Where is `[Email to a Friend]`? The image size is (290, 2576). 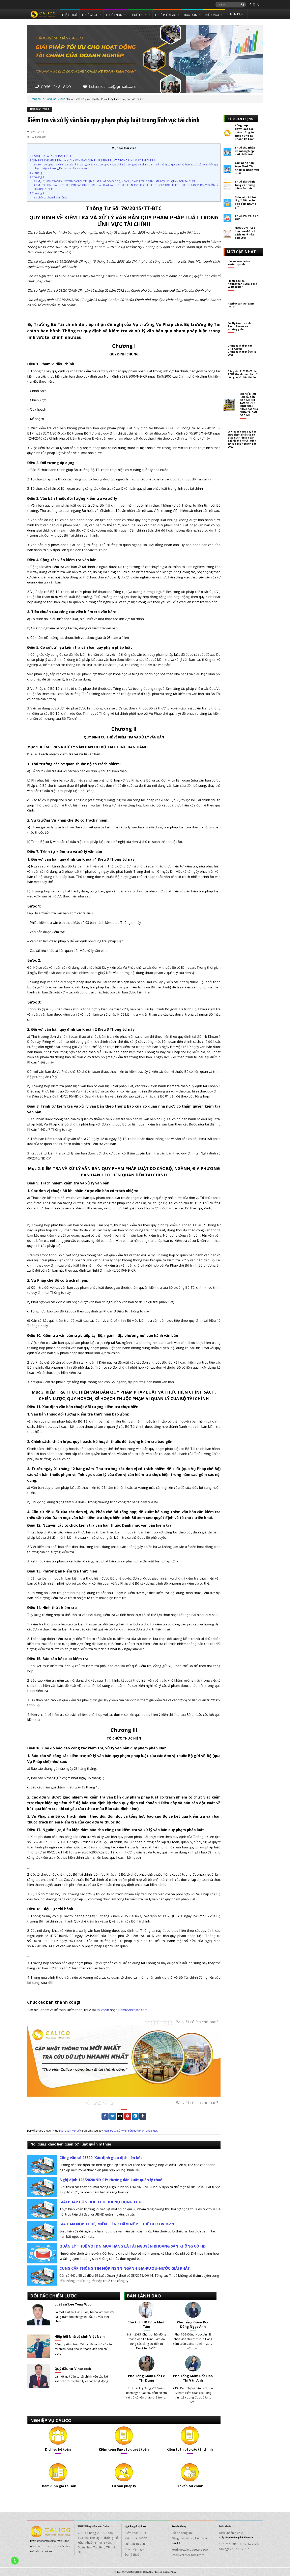
[Email to a Friend] is located at coordinates (120, 2116).